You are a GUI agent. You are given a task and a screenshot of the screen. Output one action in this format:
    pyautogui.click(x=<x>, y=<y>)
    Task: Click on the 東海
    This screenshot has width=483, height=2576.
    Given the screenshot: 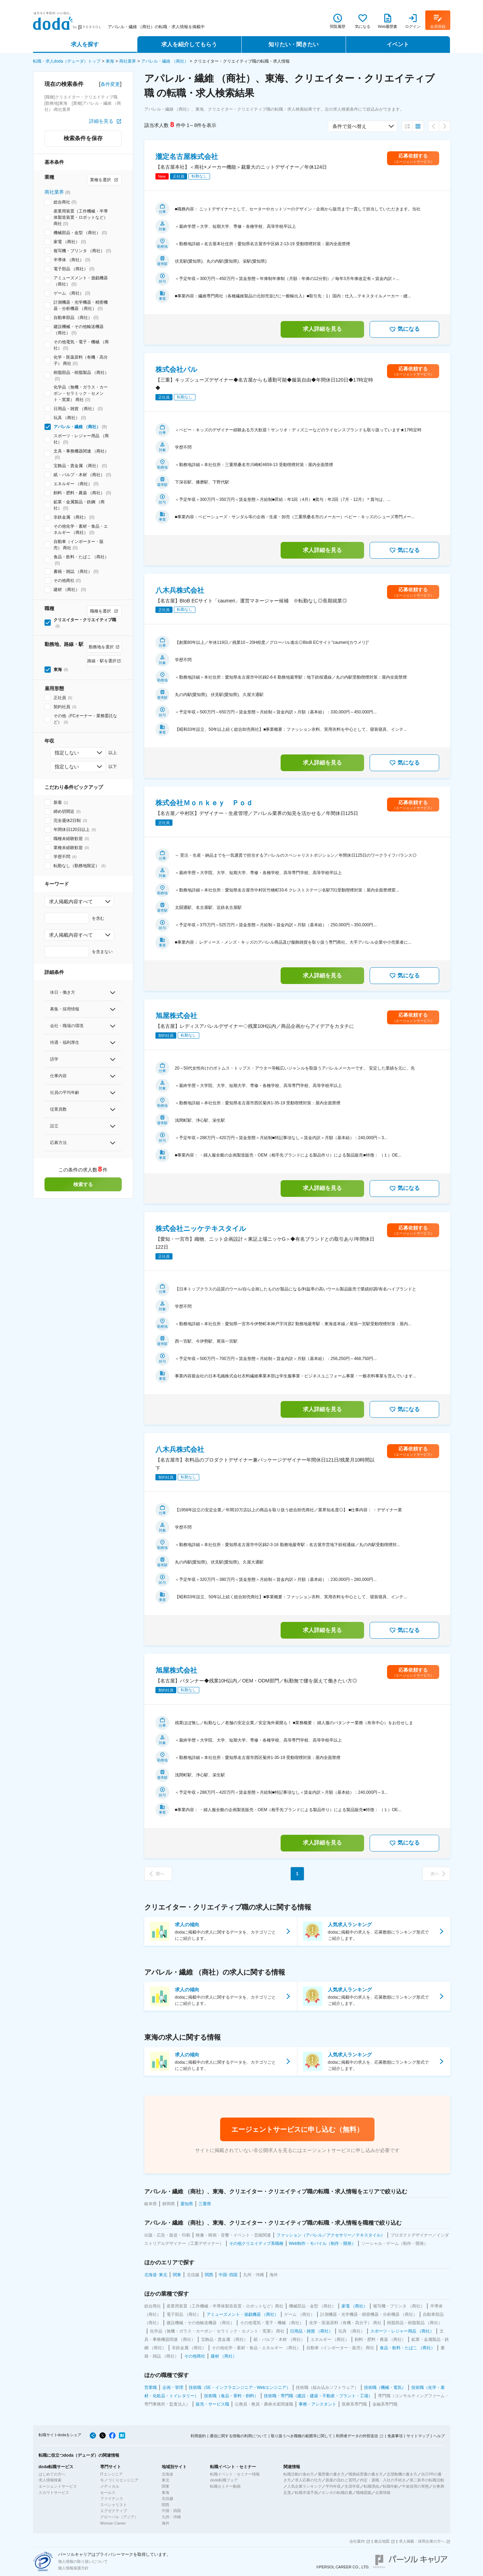 What is the action you would take?
    pyautogui.click(x=110, y=61)
    